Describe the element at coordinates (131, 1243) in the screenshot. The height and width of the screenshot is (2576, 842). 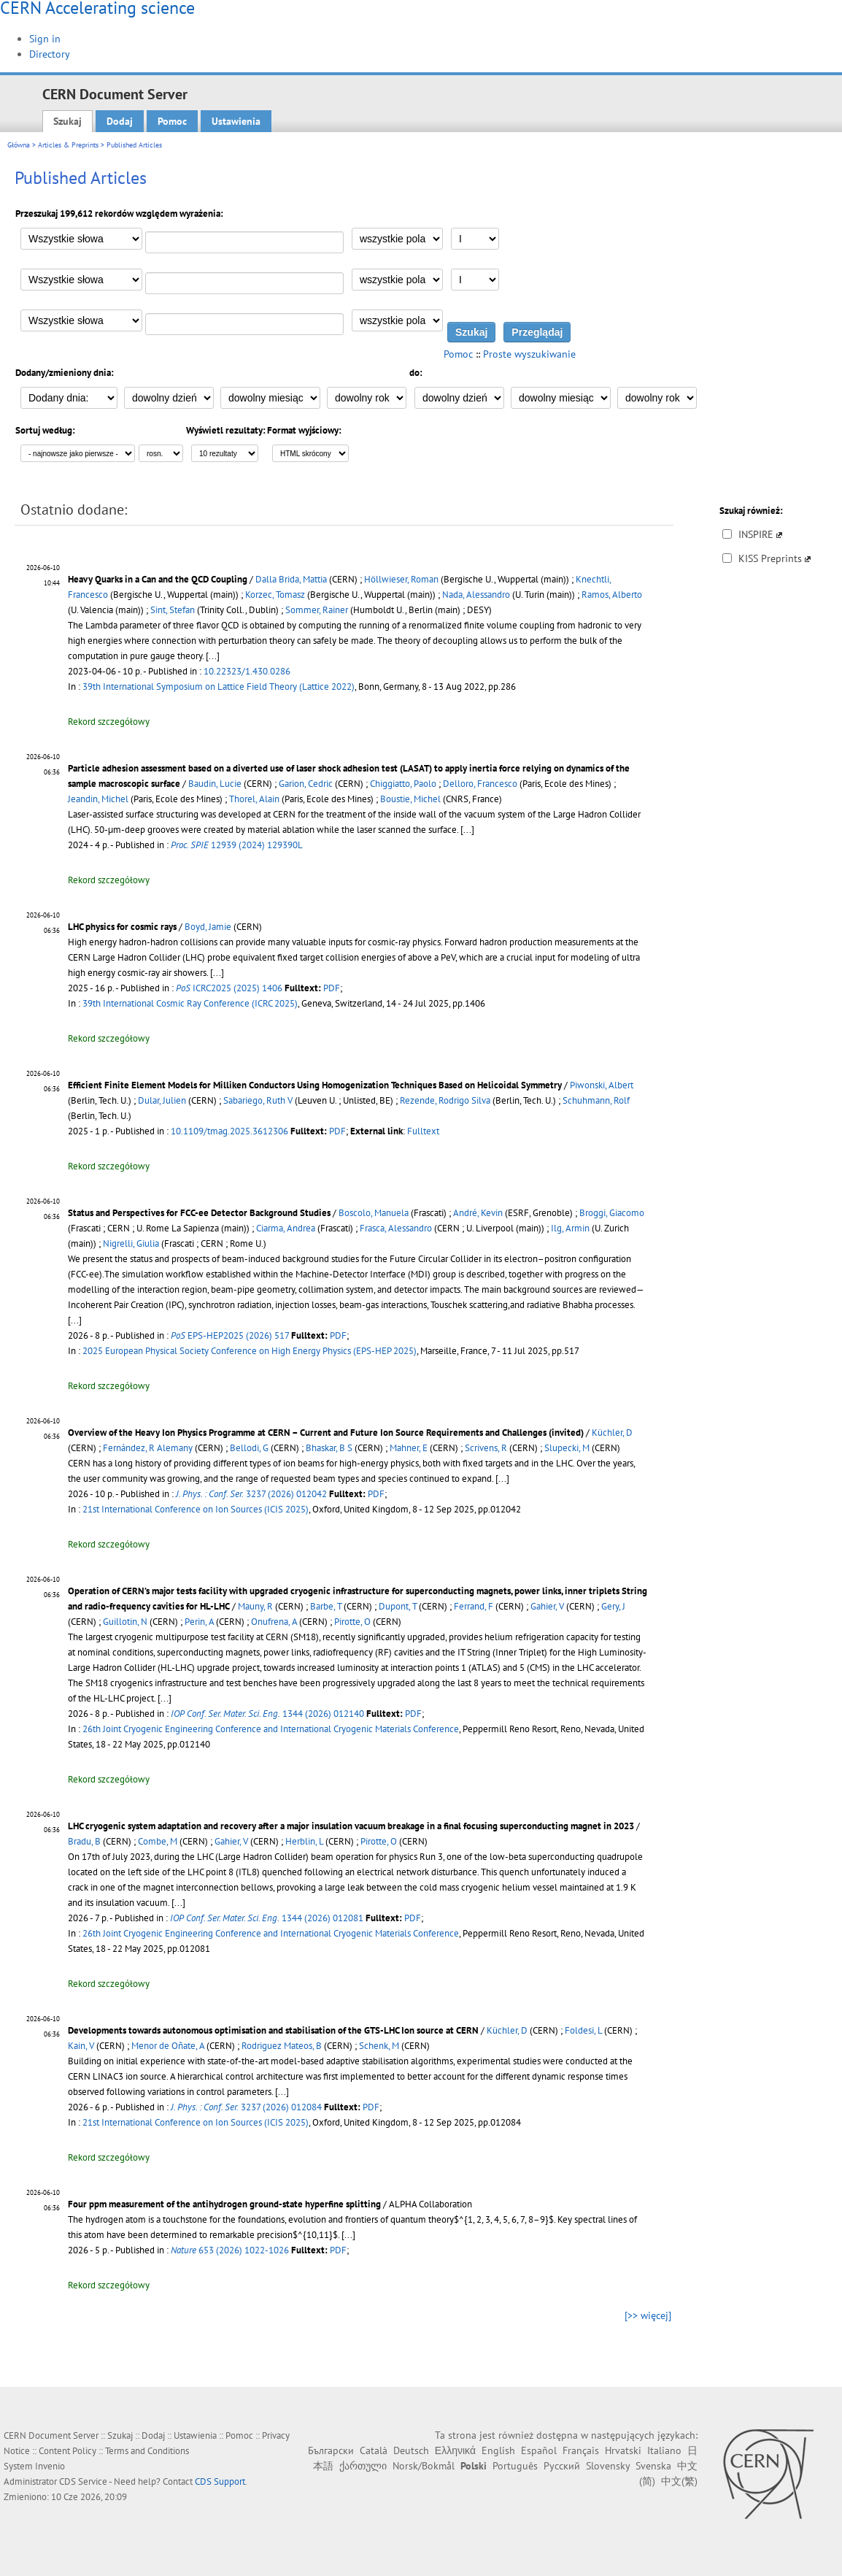
I see `Nigrelli, Giulia` at that location.